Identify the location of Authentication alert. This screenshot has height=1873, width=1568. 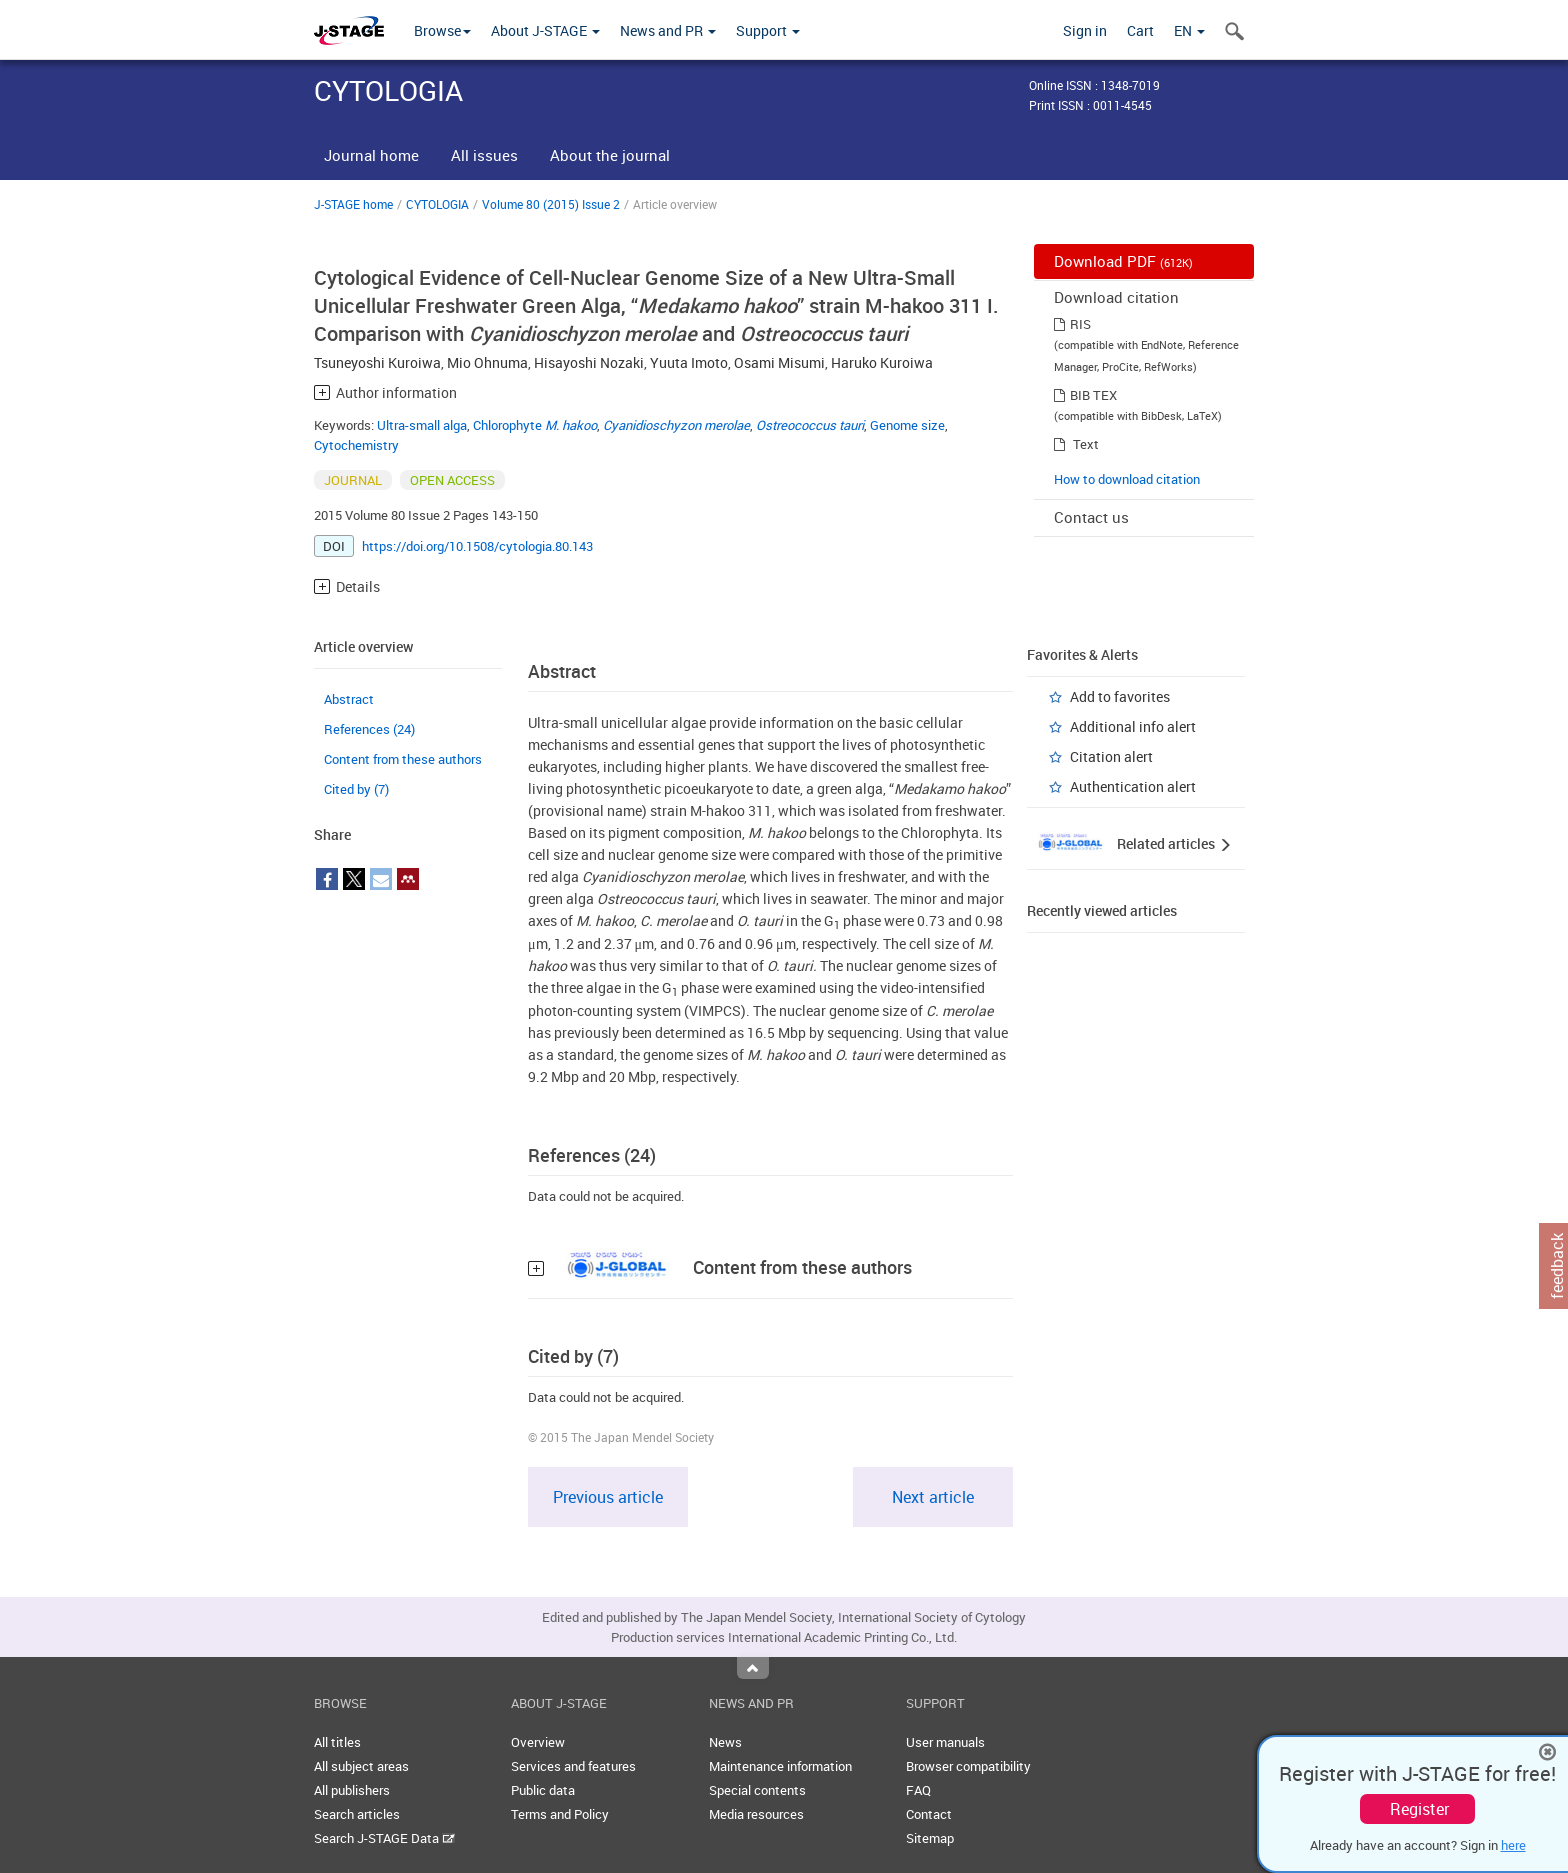
(1133, 786).